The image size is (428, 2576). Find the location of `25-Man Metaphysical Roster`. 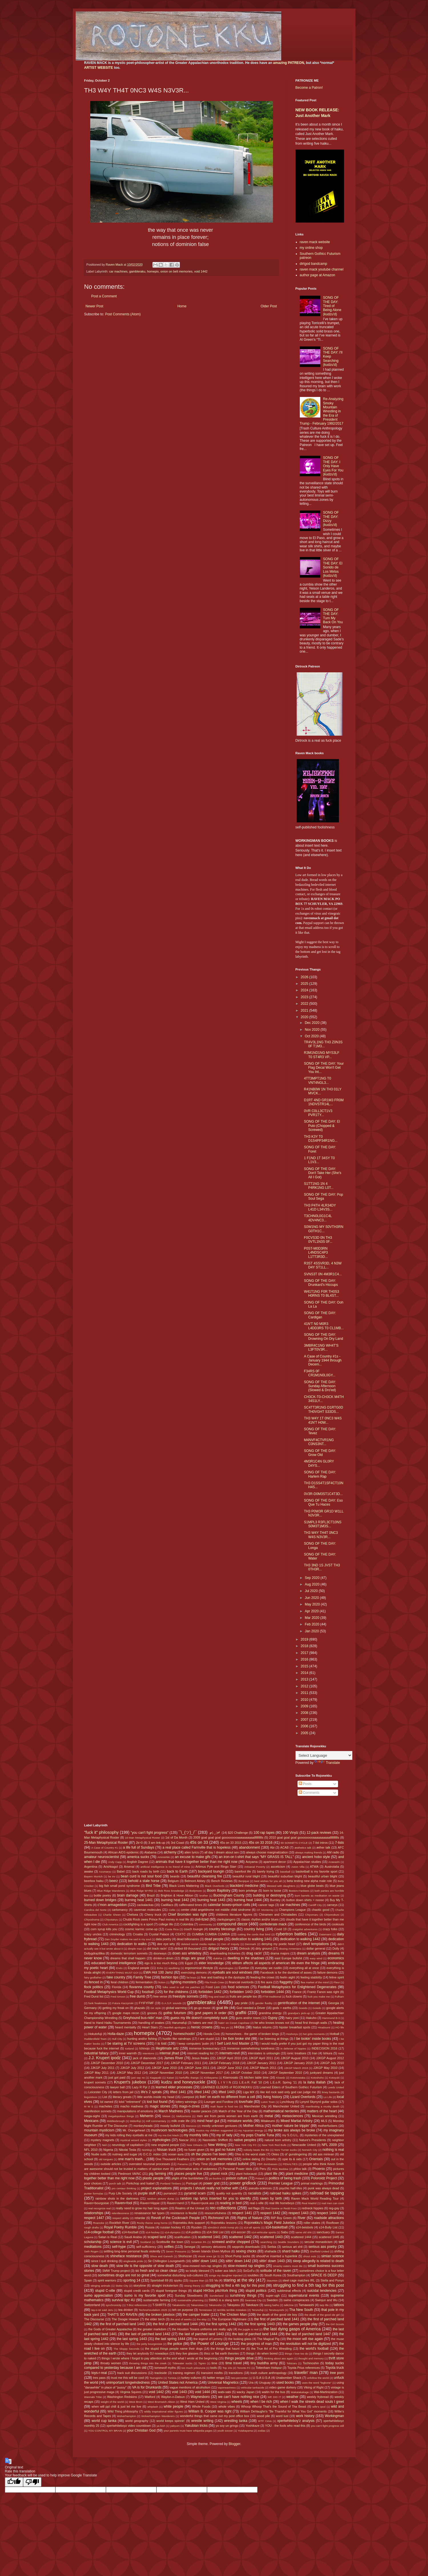

25-Man Metaphysical Roster is located at coordinates (106, 1843).